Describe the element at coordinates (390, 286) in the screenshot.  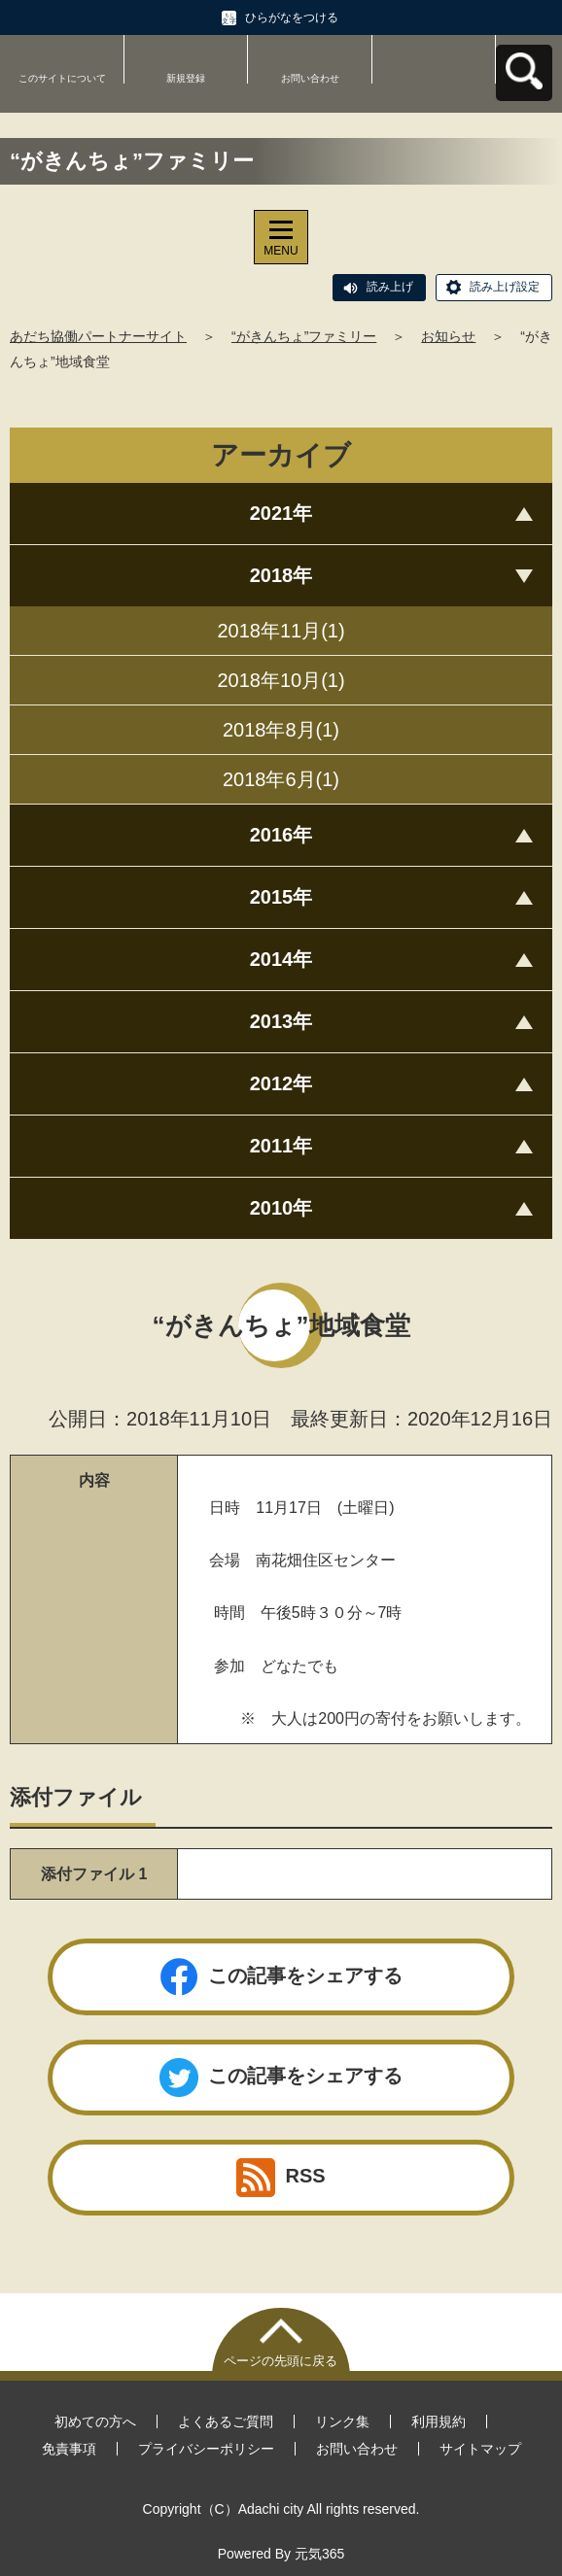
I see `読み上げ` at that location.